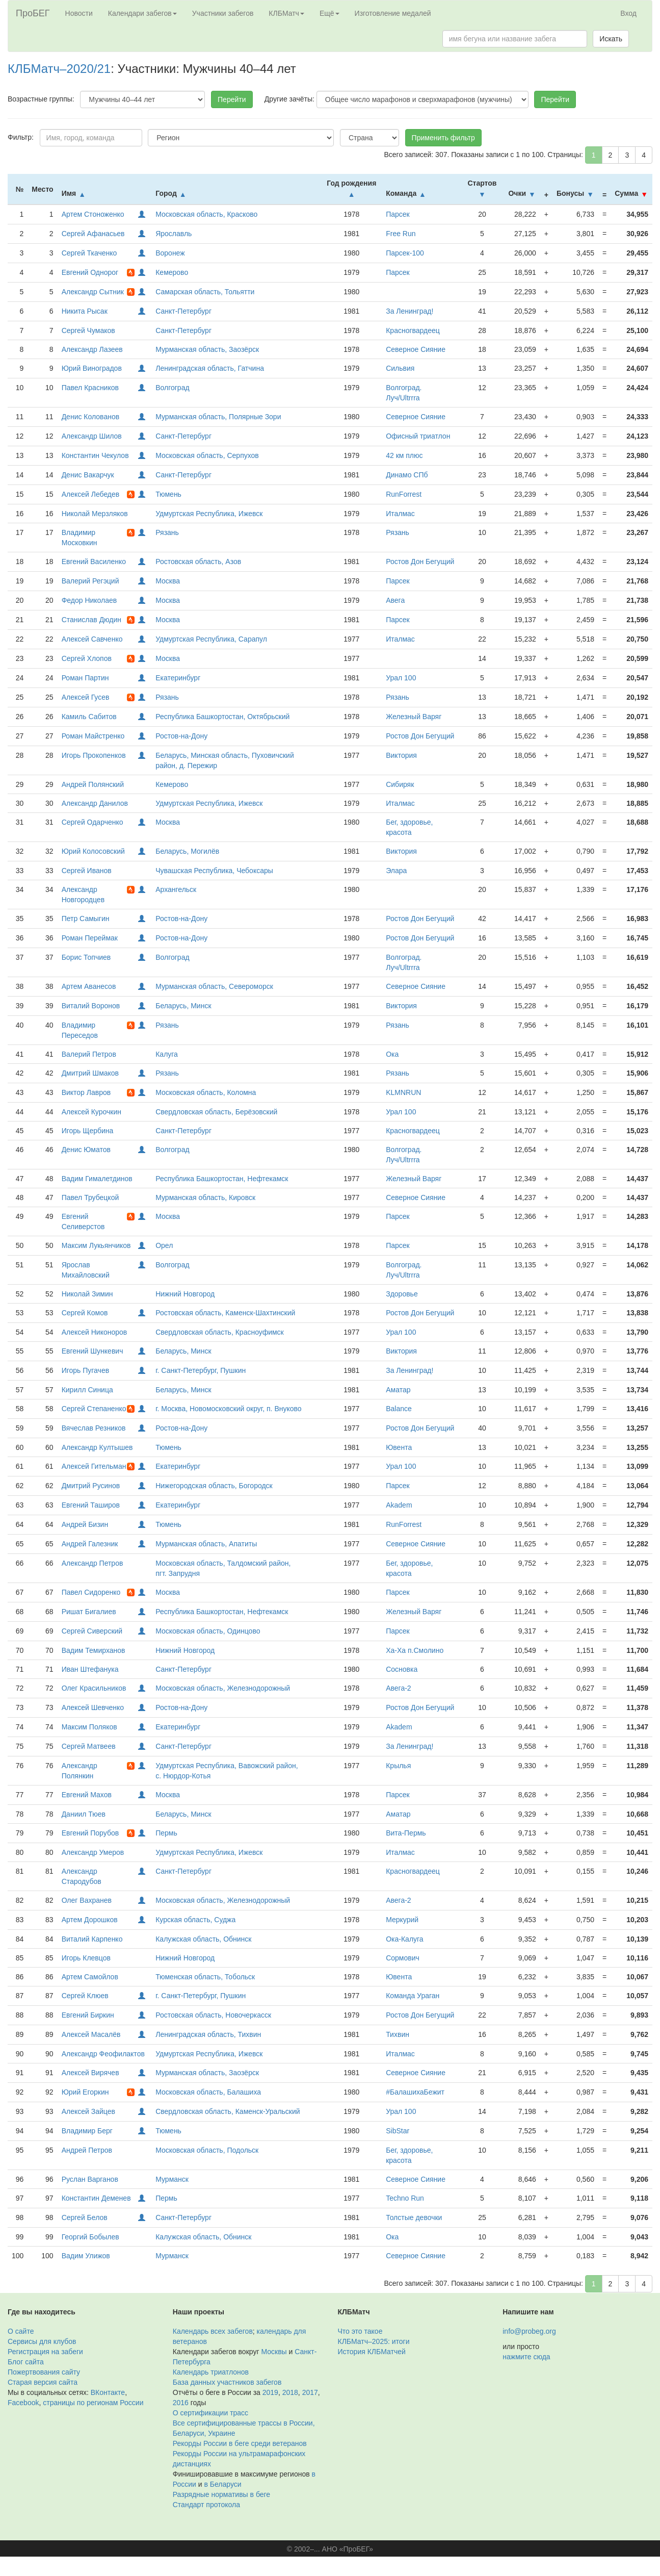 This screenshot has width=660, height=2576. What do you see at coordinates (399, 1505) in the screenshot?
I see `Akadem` at bounding box center [399, 1505].